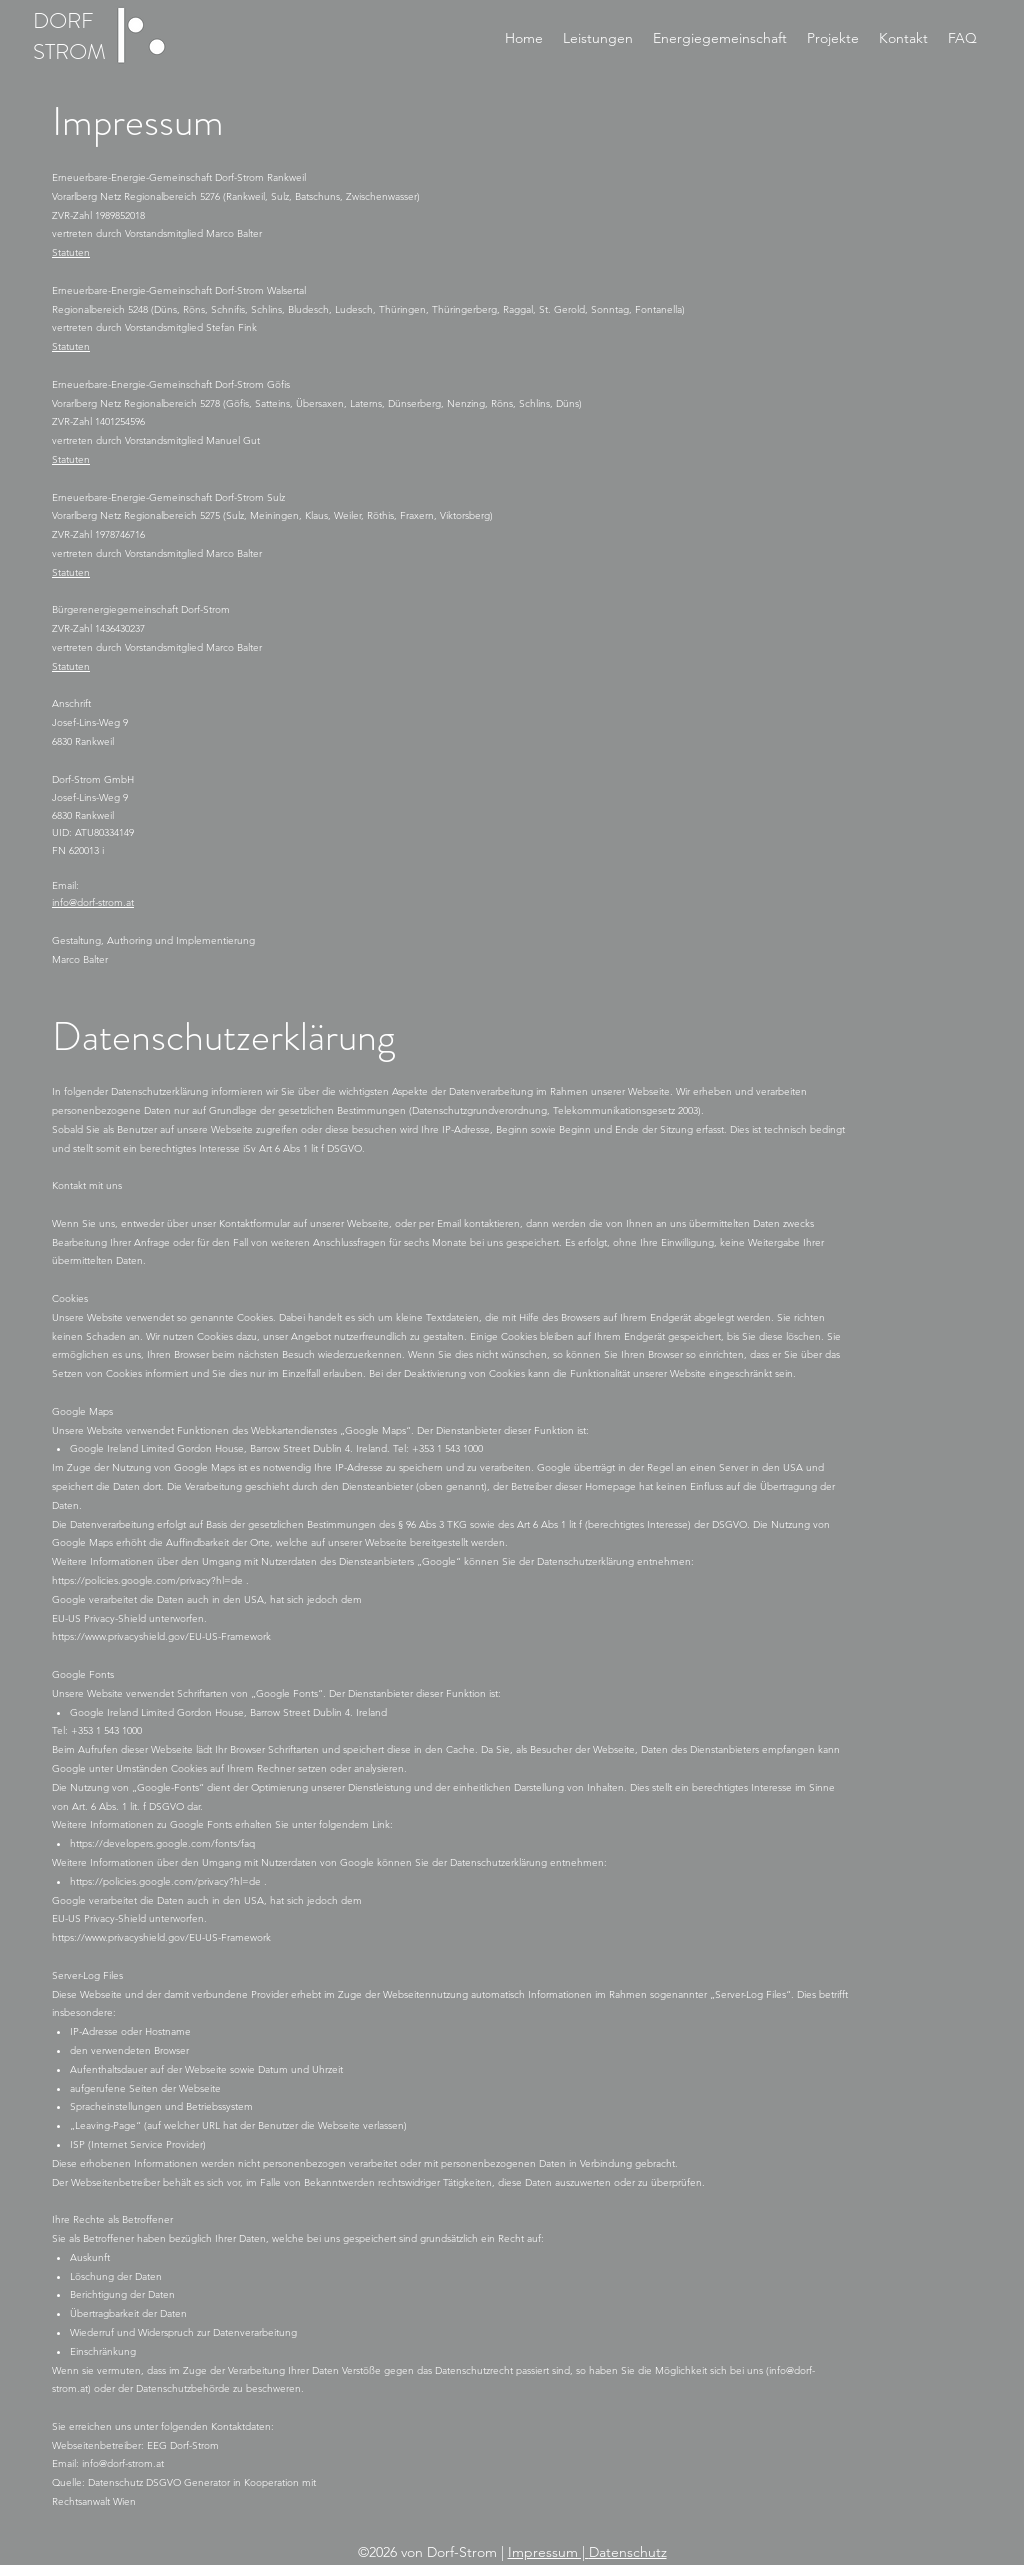 The width and height of the screenshot is (1024, 2565). I want to click on https://developers.google.com/fonts/faq, so click(162, 1843).